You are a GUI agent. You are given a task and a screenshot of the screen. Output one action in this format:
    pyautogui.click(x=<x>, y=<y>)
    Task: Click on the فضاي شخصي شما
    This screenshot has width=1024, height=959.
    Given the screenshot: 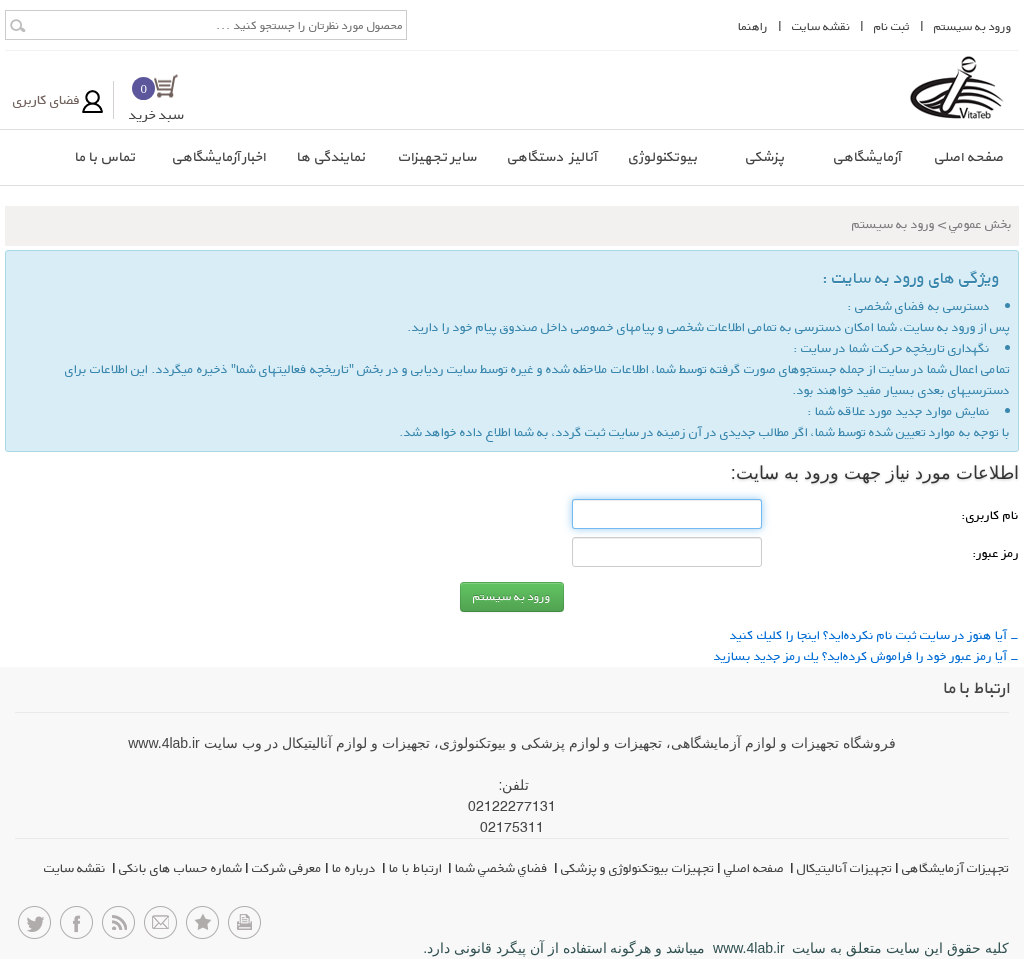 What is the action you would take?
    pyautogui.click(x=503, y=868)
    